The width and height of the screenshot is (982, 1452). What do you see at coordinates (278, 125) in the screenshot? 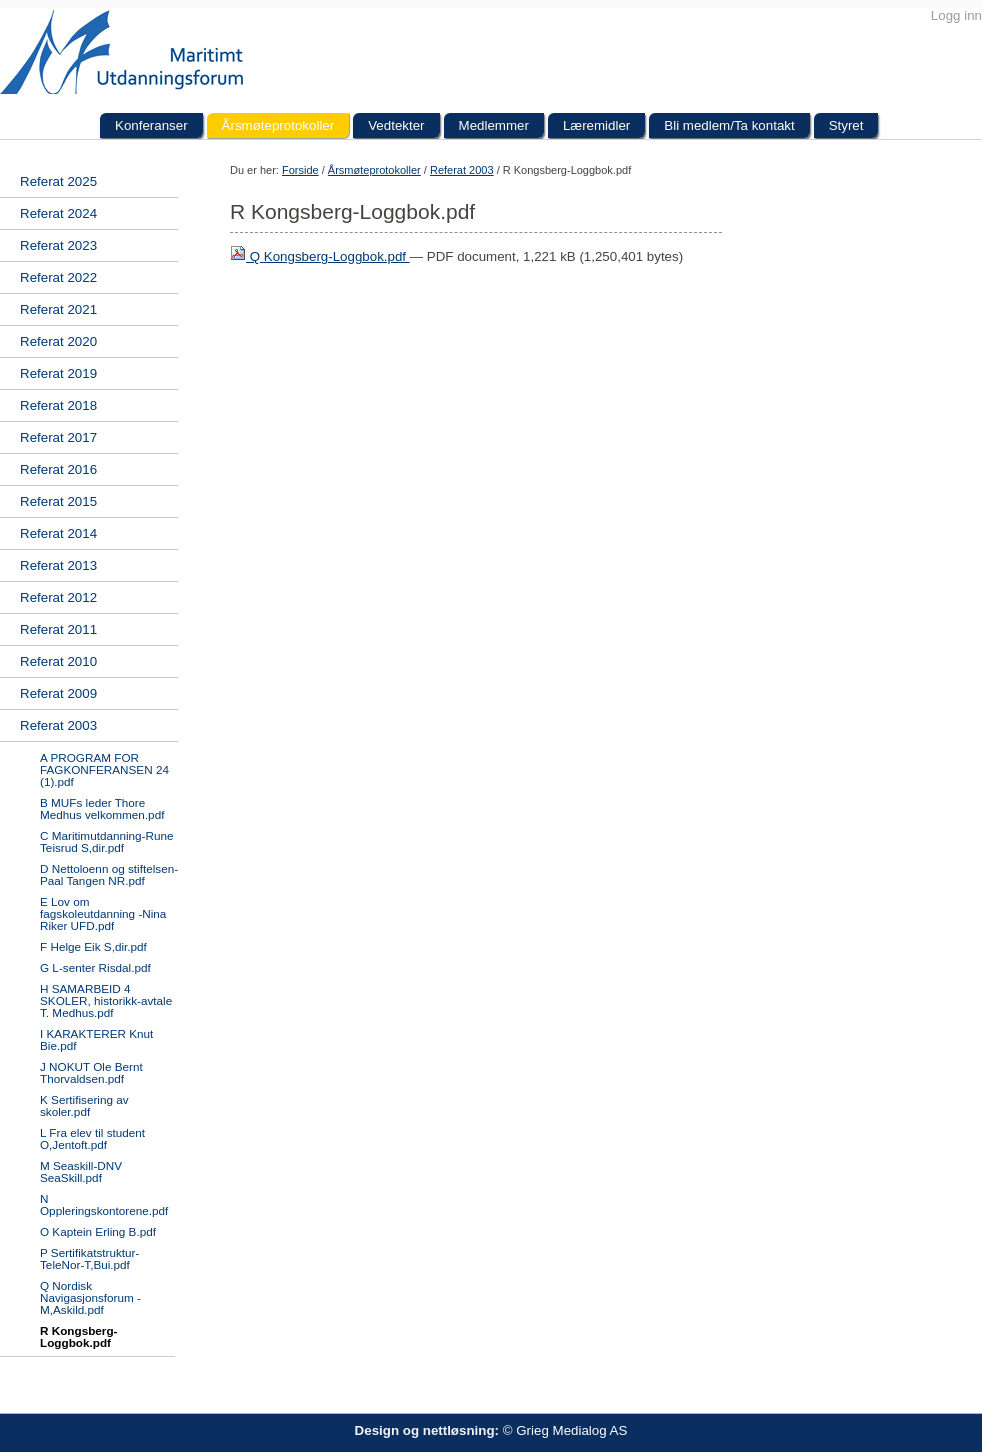
I see `Årsmøteprotokoller` at bounding box center [278, 125].